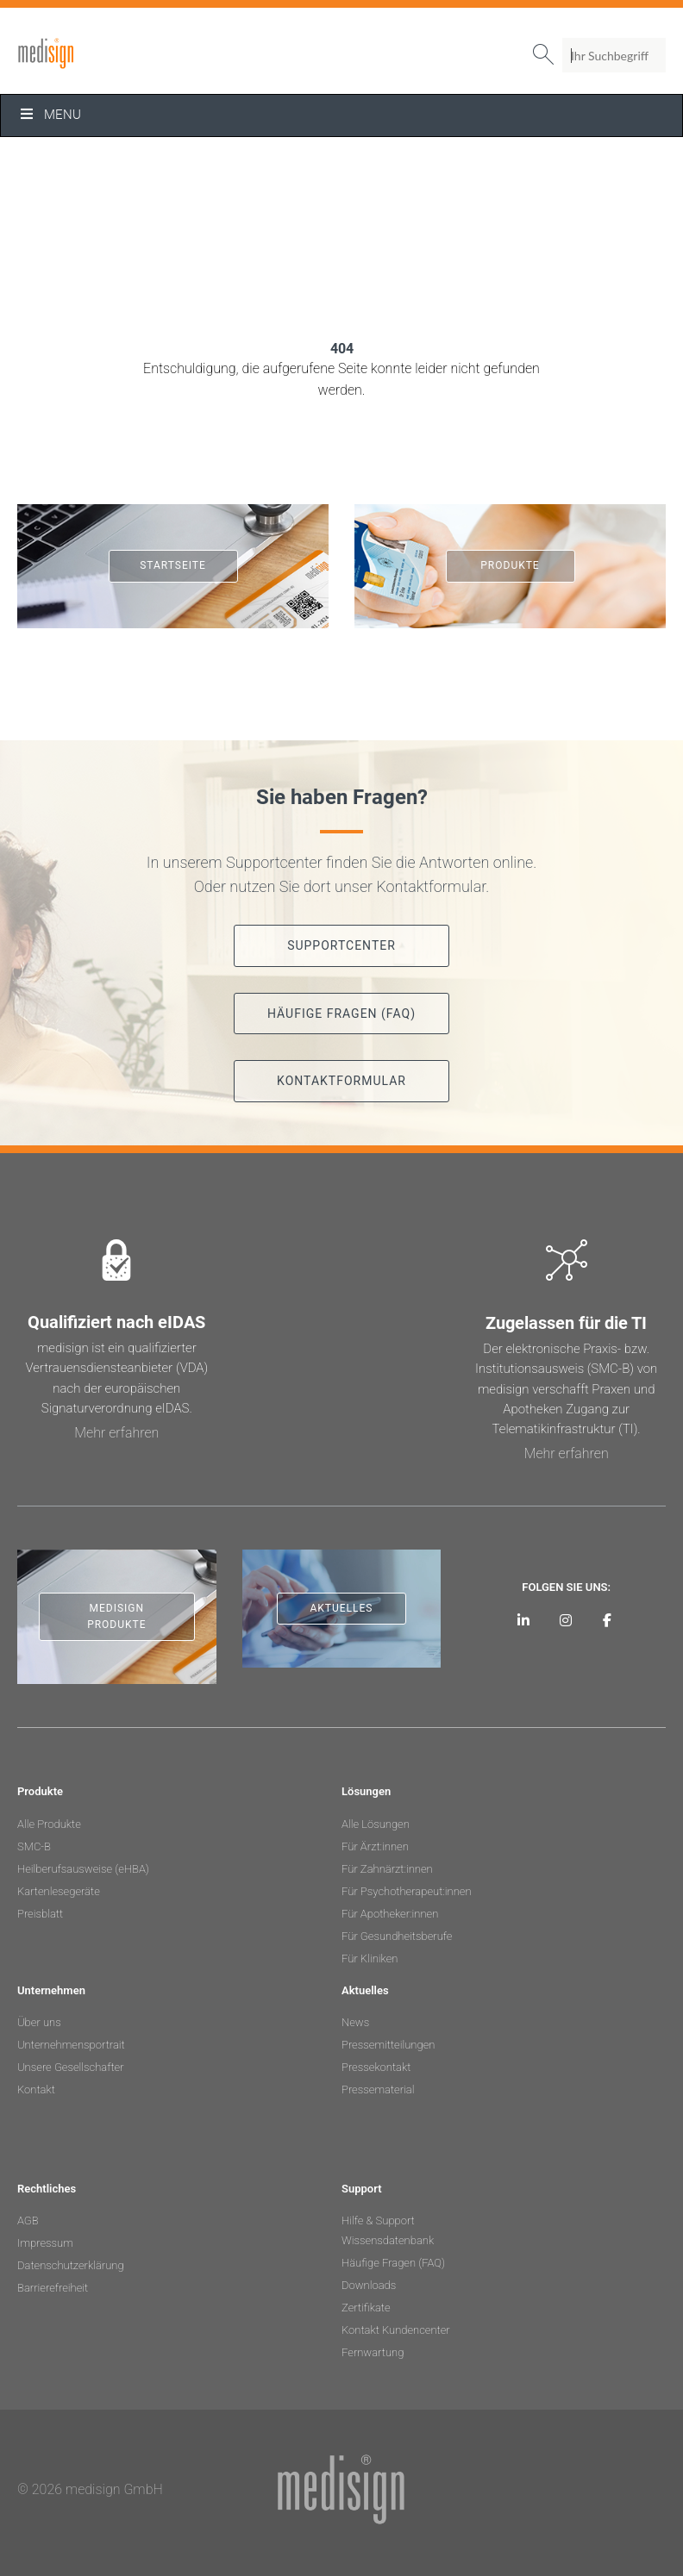  Describe the element at coordinates (70, 2265) in the screenshot. I see `Datenschutzerklärung` at that location.